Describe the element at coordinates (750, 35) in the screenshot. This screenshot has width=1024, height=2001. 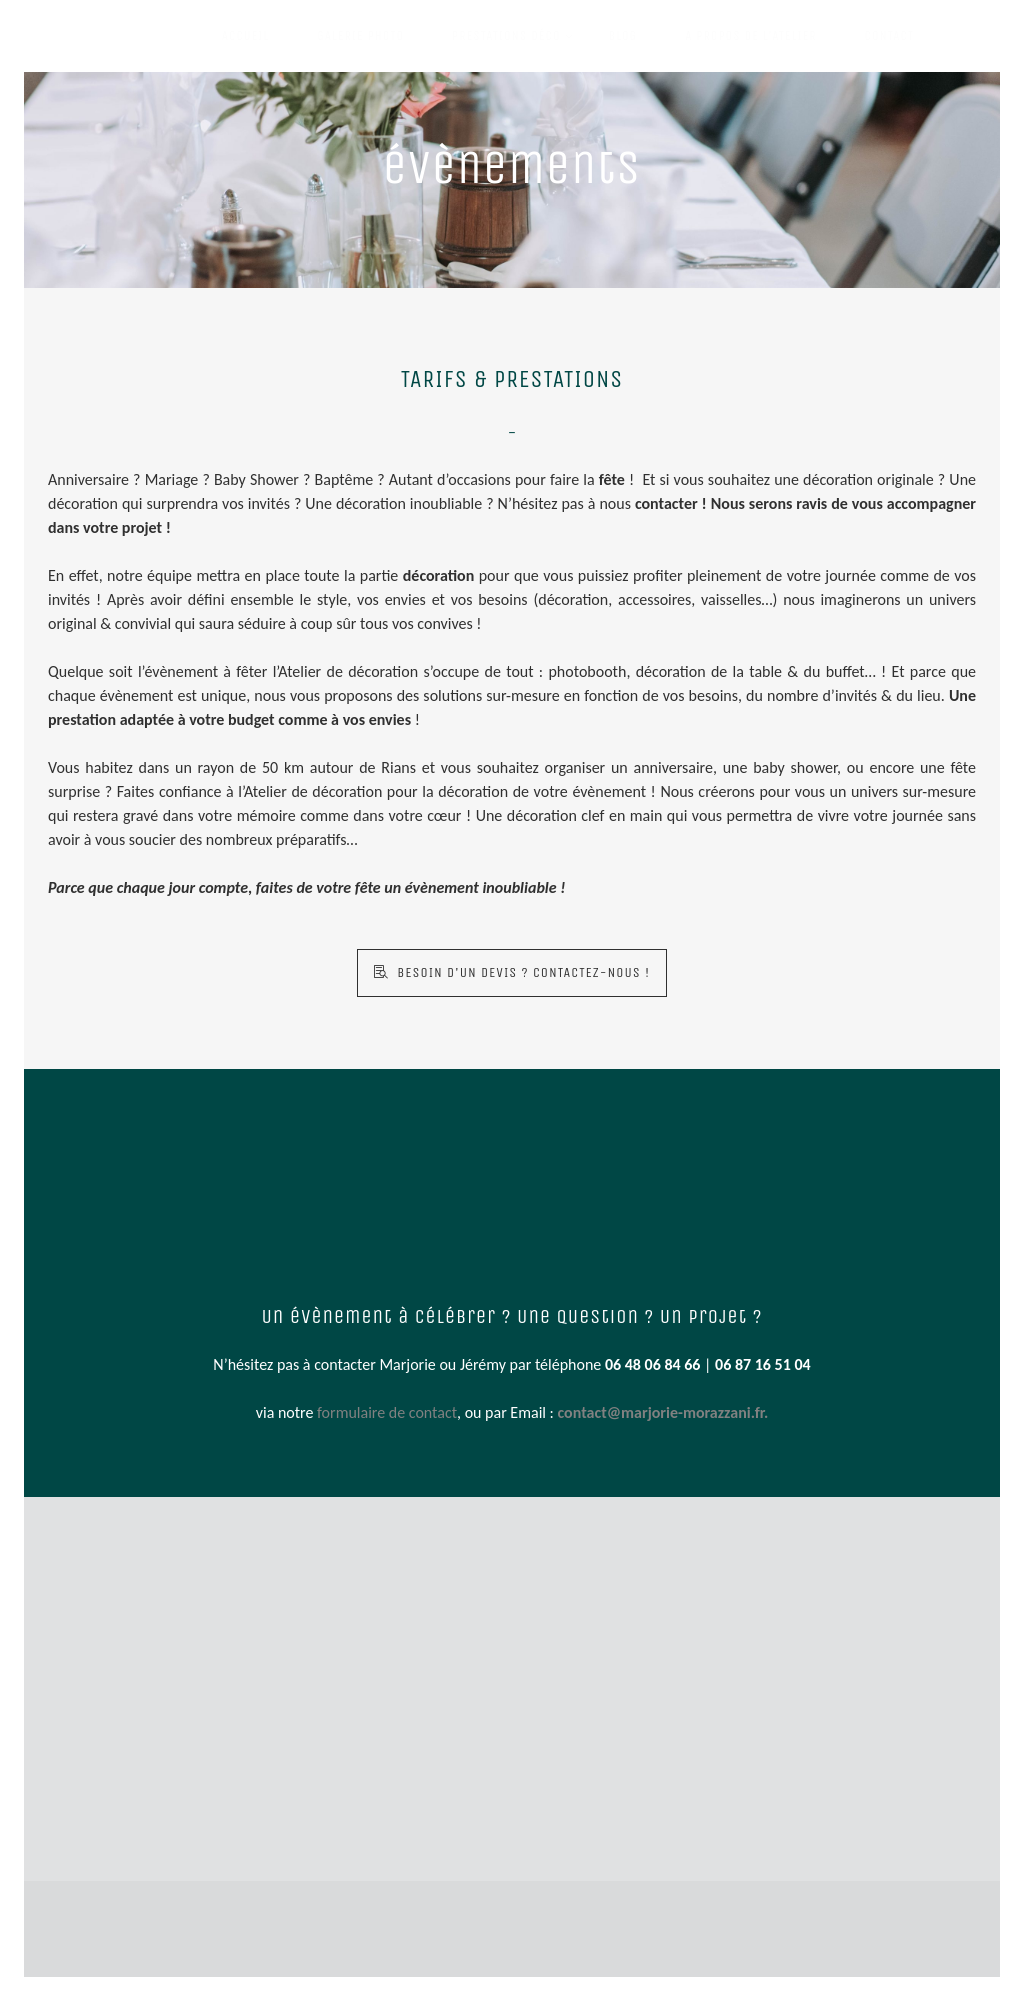
I see `A PROPOS DE L’ATELIER` at that location.